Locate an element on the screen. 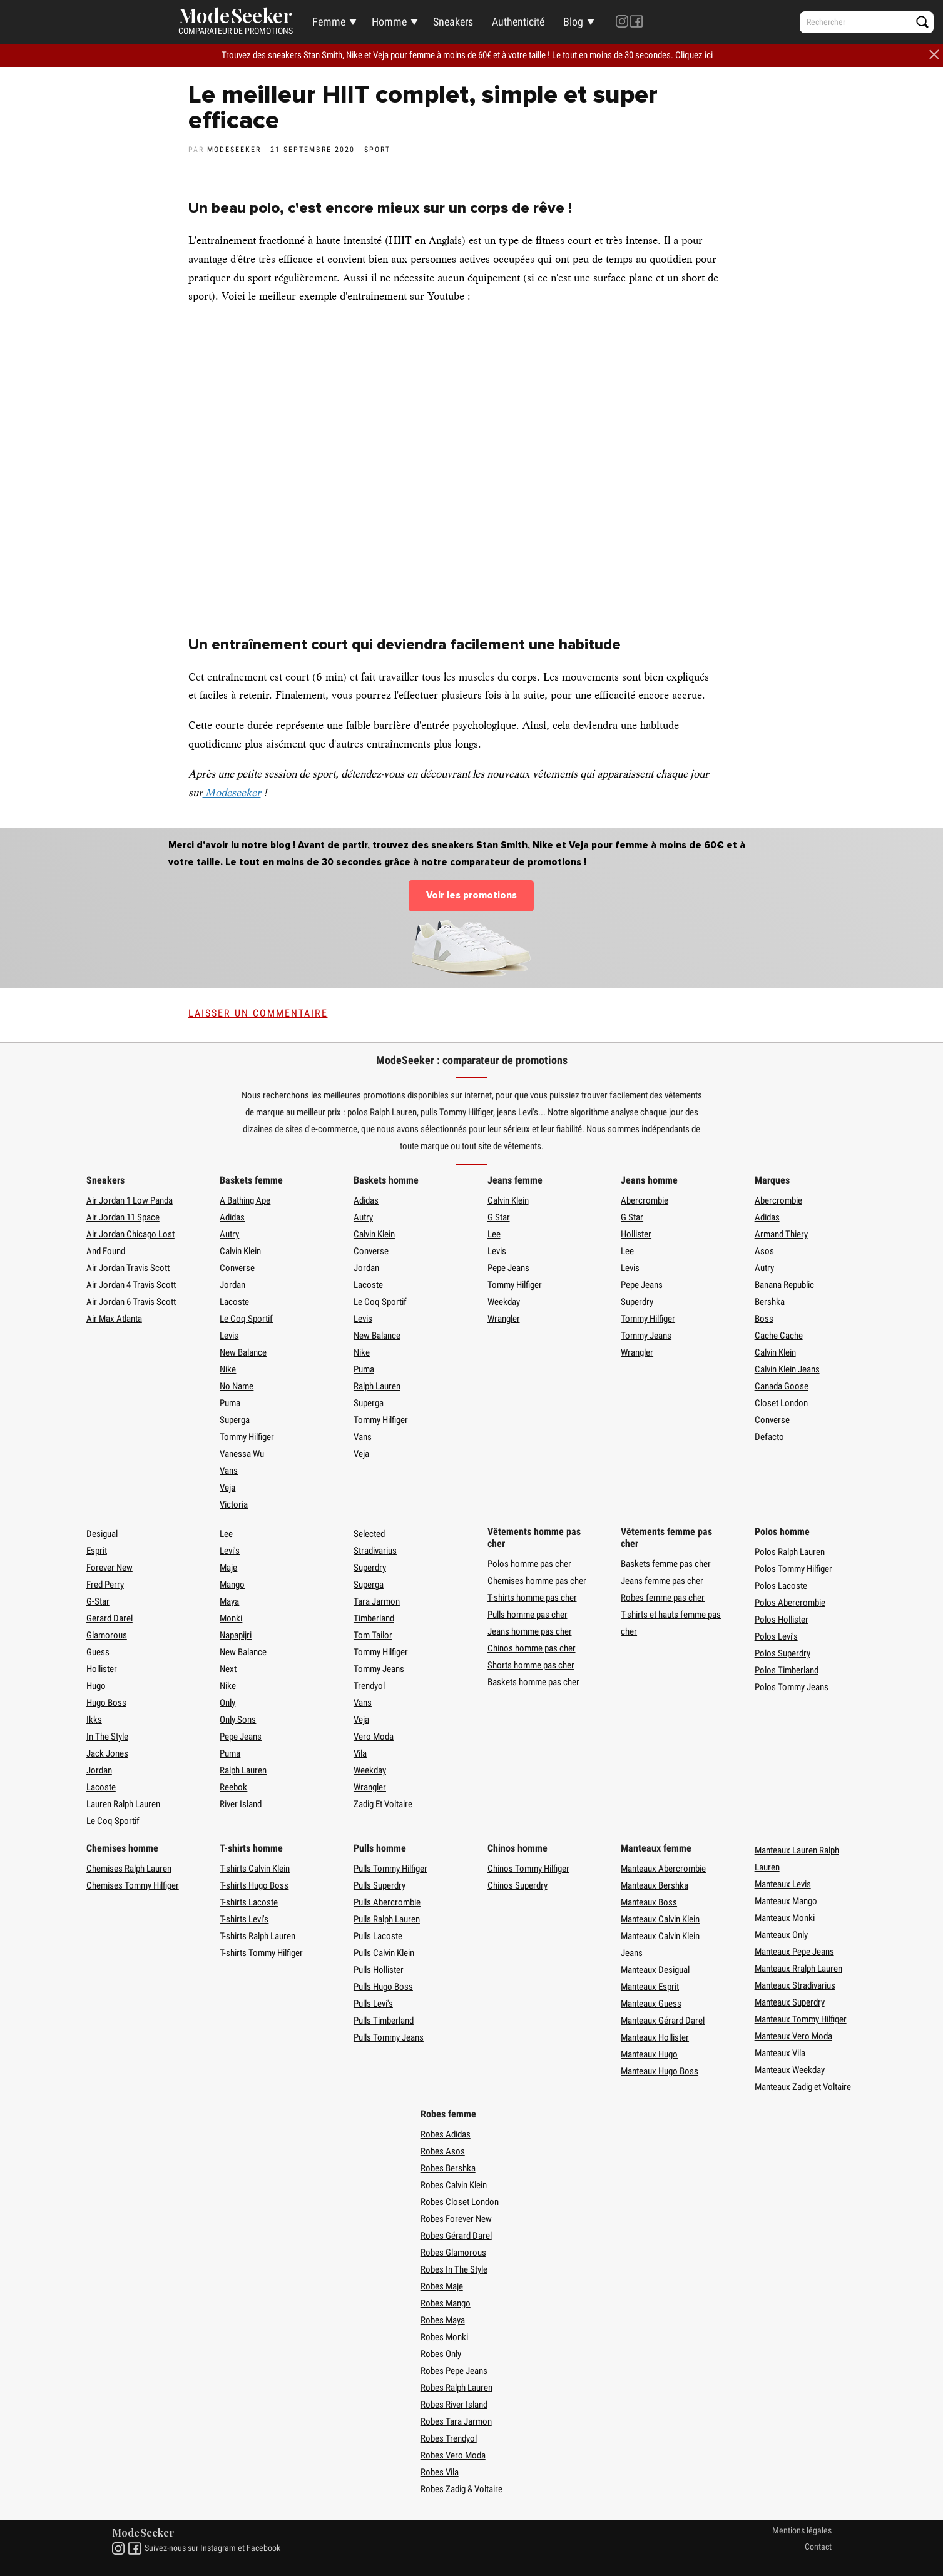 Image resolution: width=943 pixels, height=2576 pixels. Pulls Superdry is located at coordinates (379, 1885).